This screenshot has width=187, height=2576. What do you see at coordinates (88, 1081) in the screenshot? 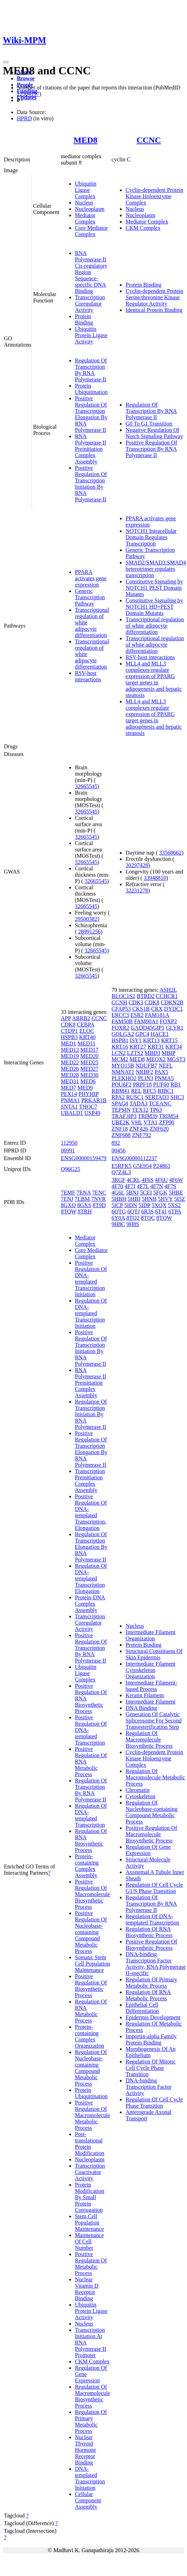
I see `MED6` at bounding box center [88, 1081].